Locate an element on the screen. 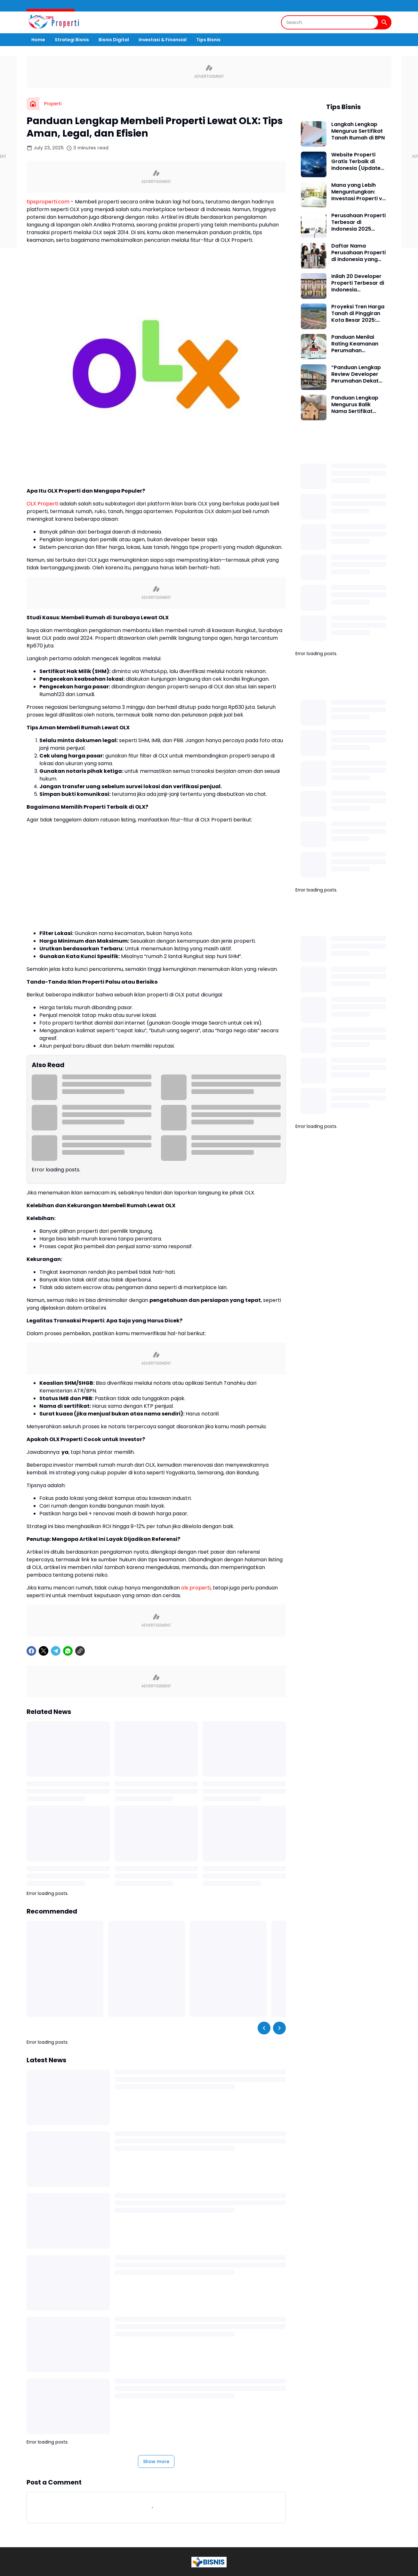 This screenshot has height=2576, width=418. [Show all] is located at coordinates (383, 449).